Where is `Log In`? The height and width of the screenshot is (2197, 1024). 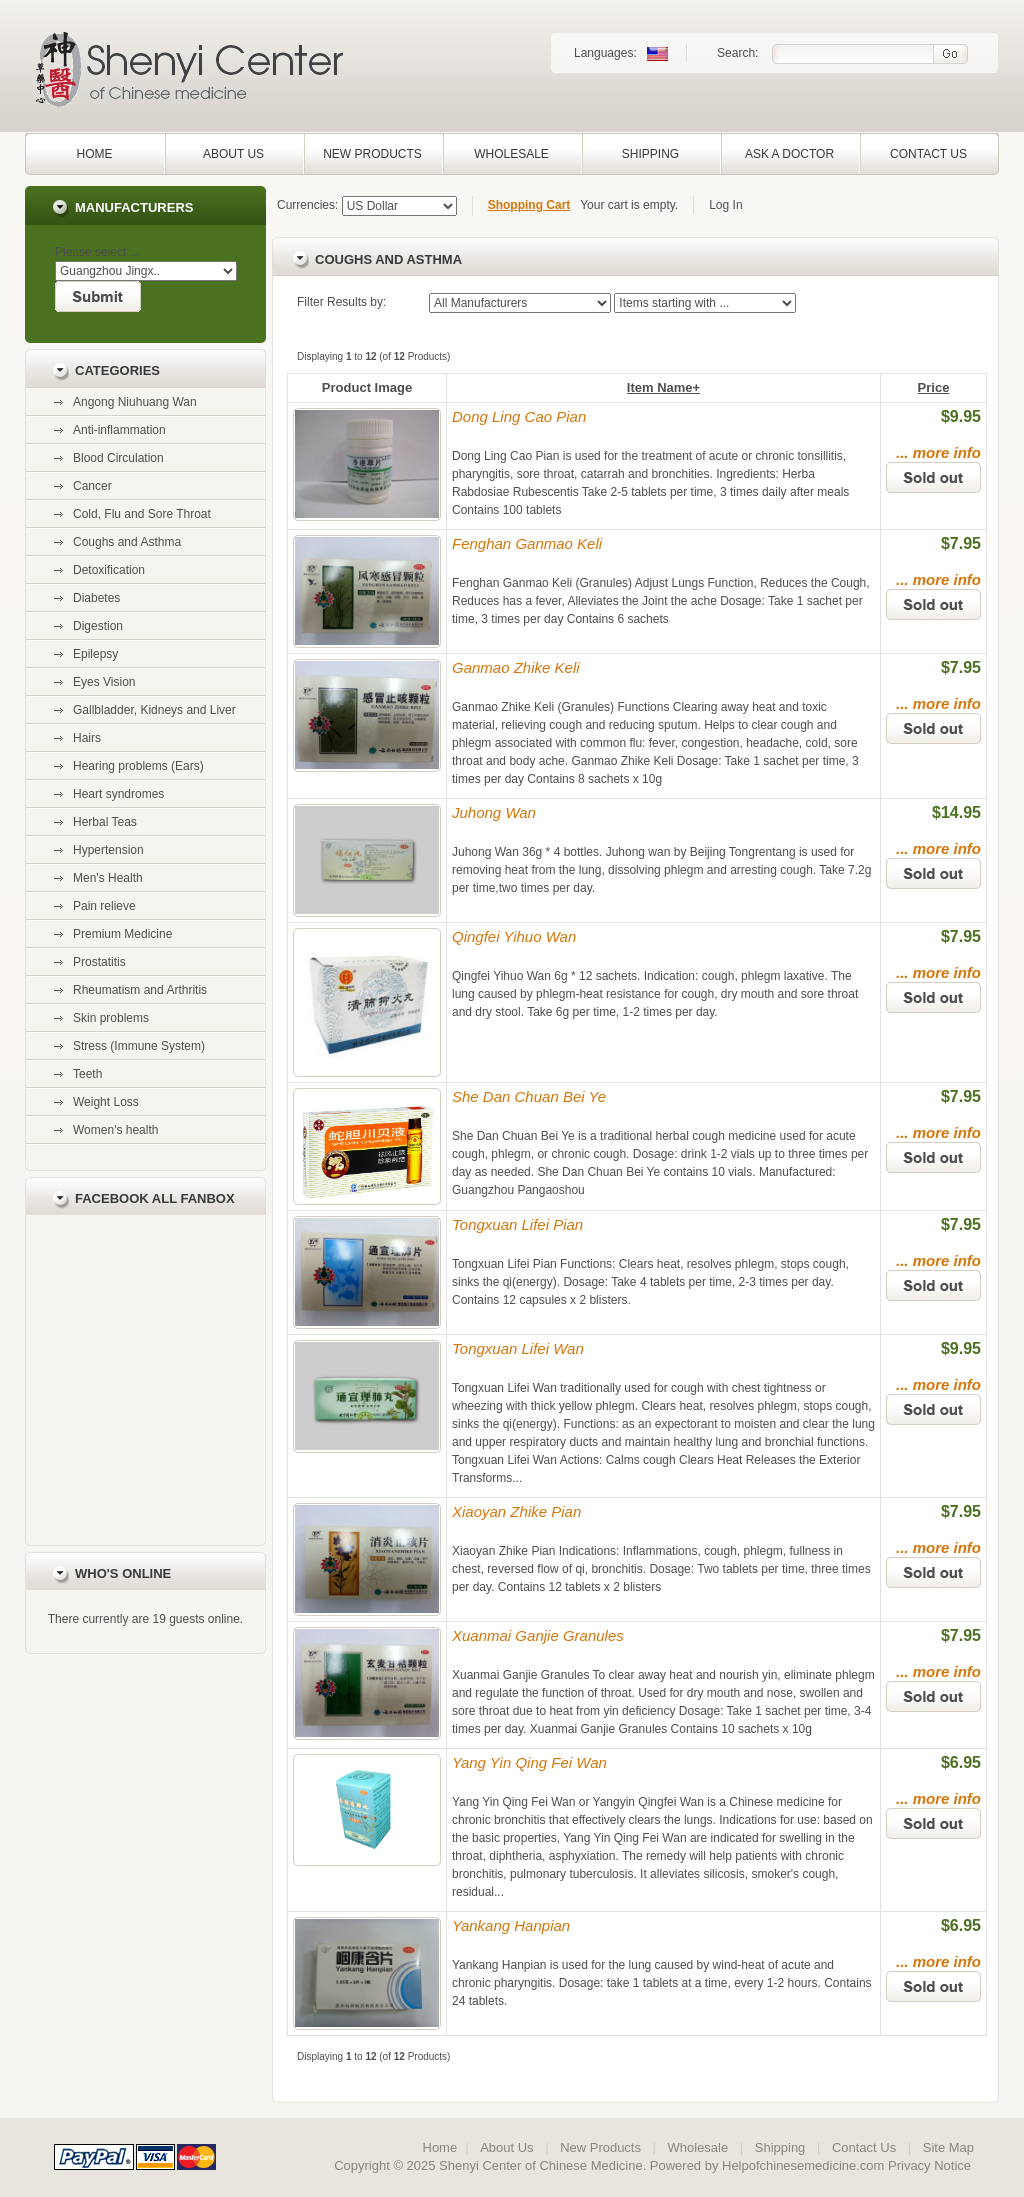 Log In is located at coordinates (725, 205).